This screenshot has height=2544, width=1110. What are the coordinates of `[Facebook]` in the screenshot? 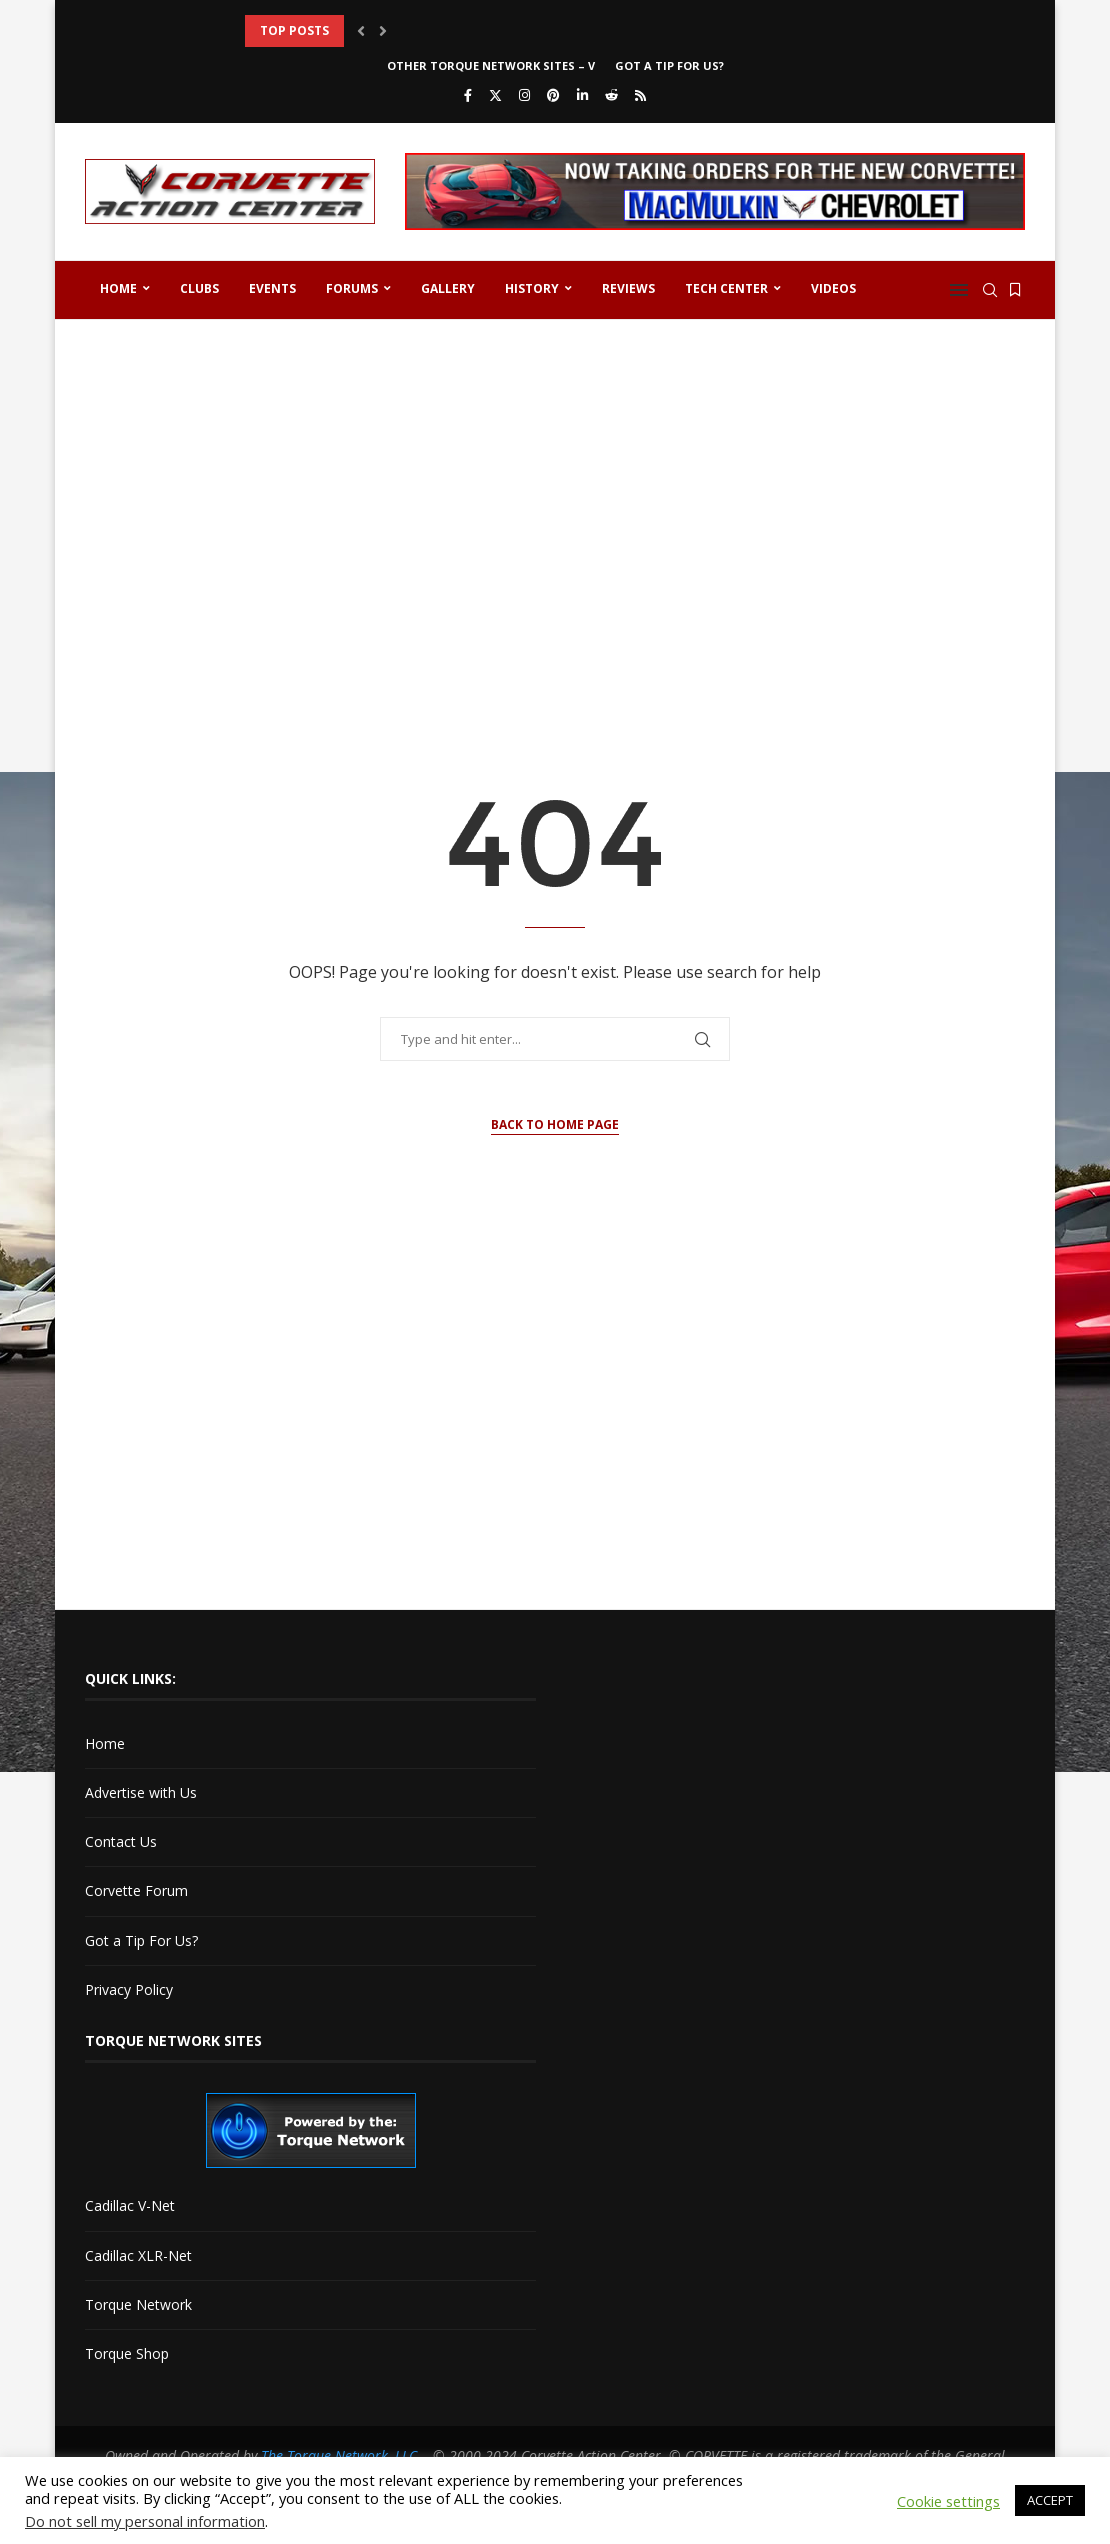 It's located at (468, 95).